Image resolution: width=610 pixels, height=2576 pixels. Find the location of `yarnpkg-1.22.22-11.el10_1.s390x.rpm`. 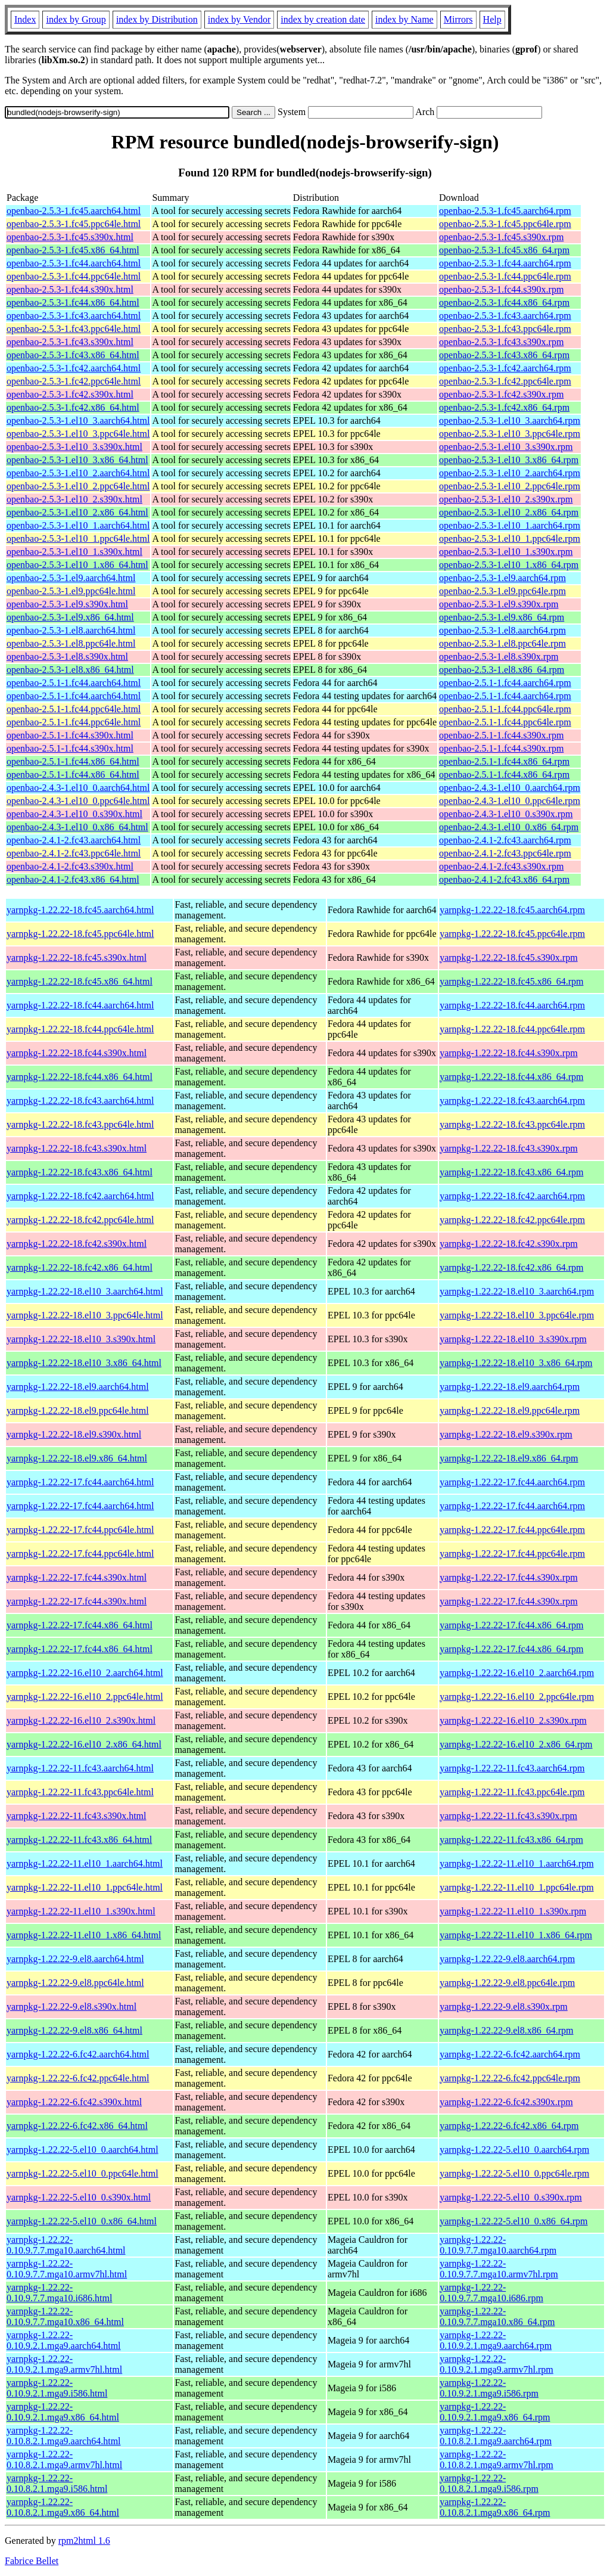

yarnpkg-1.22.22-11.el10_1.s390x.rpm is located at coordinates (513, 1911).